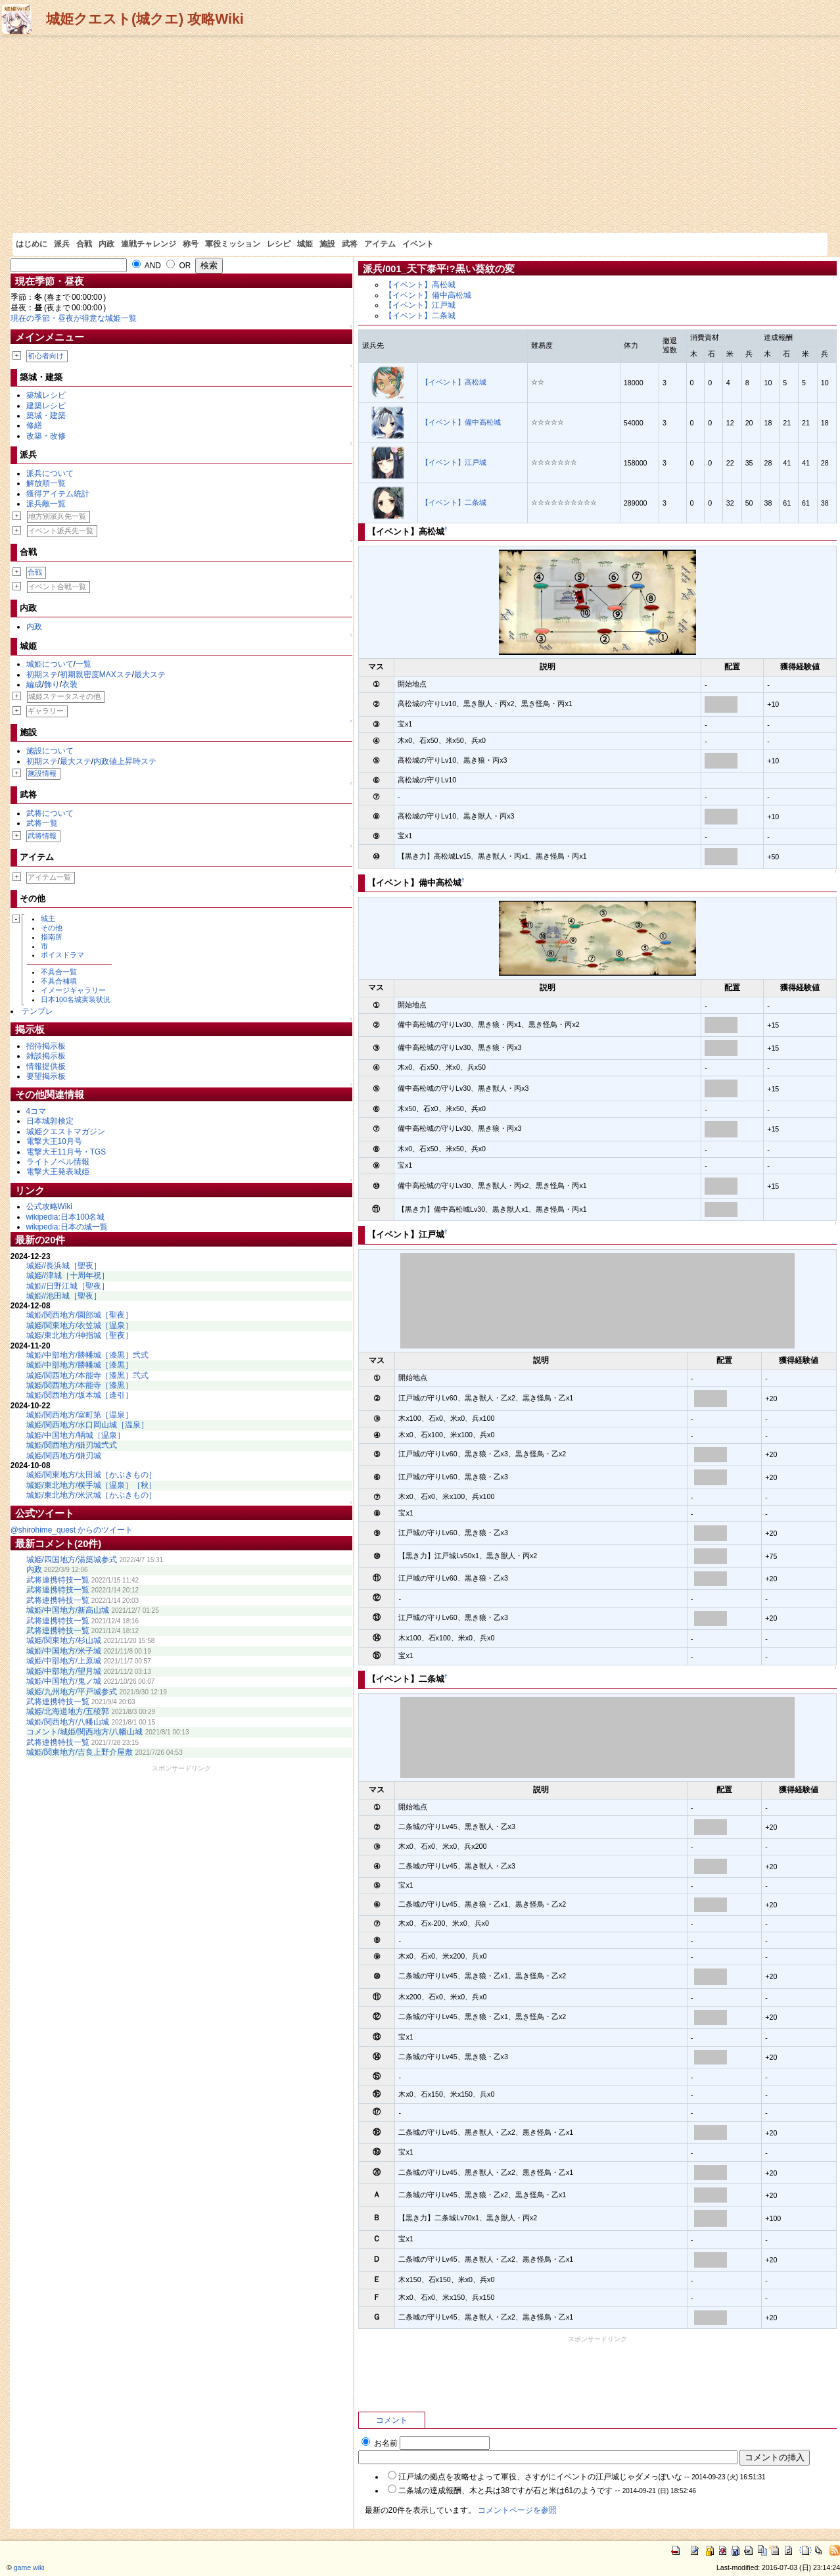 This screenshot has height=2576, width=840. Describe the element at coordinates (64, 1681) in the screenshot. I see `城姫/中国地方/鬼ノ城` at that location.